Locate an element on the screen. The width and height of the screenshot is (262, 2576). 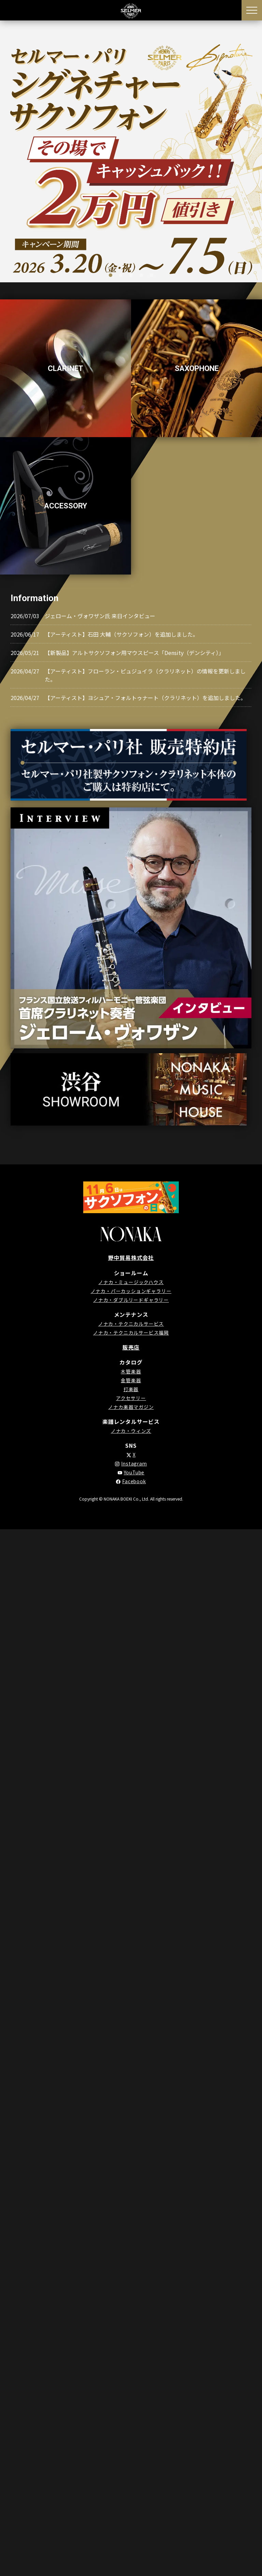
【アーティスト】ヨシュア・フォルトゥナート（クラリネット）を追加しました。 is located at coordinates (145, 698).